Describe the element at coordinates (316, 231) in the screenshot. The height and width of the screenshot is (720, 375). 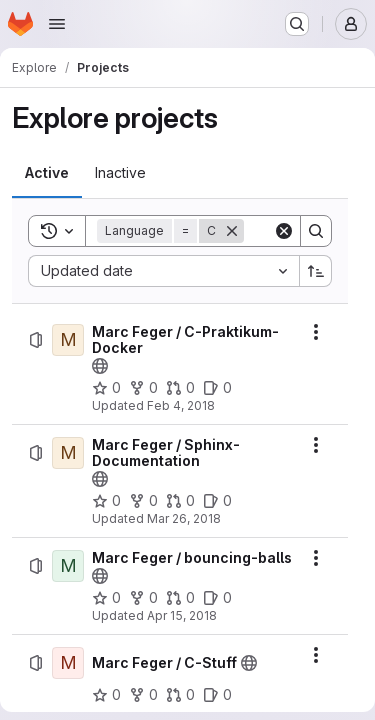
I see `[Search]` at that location.